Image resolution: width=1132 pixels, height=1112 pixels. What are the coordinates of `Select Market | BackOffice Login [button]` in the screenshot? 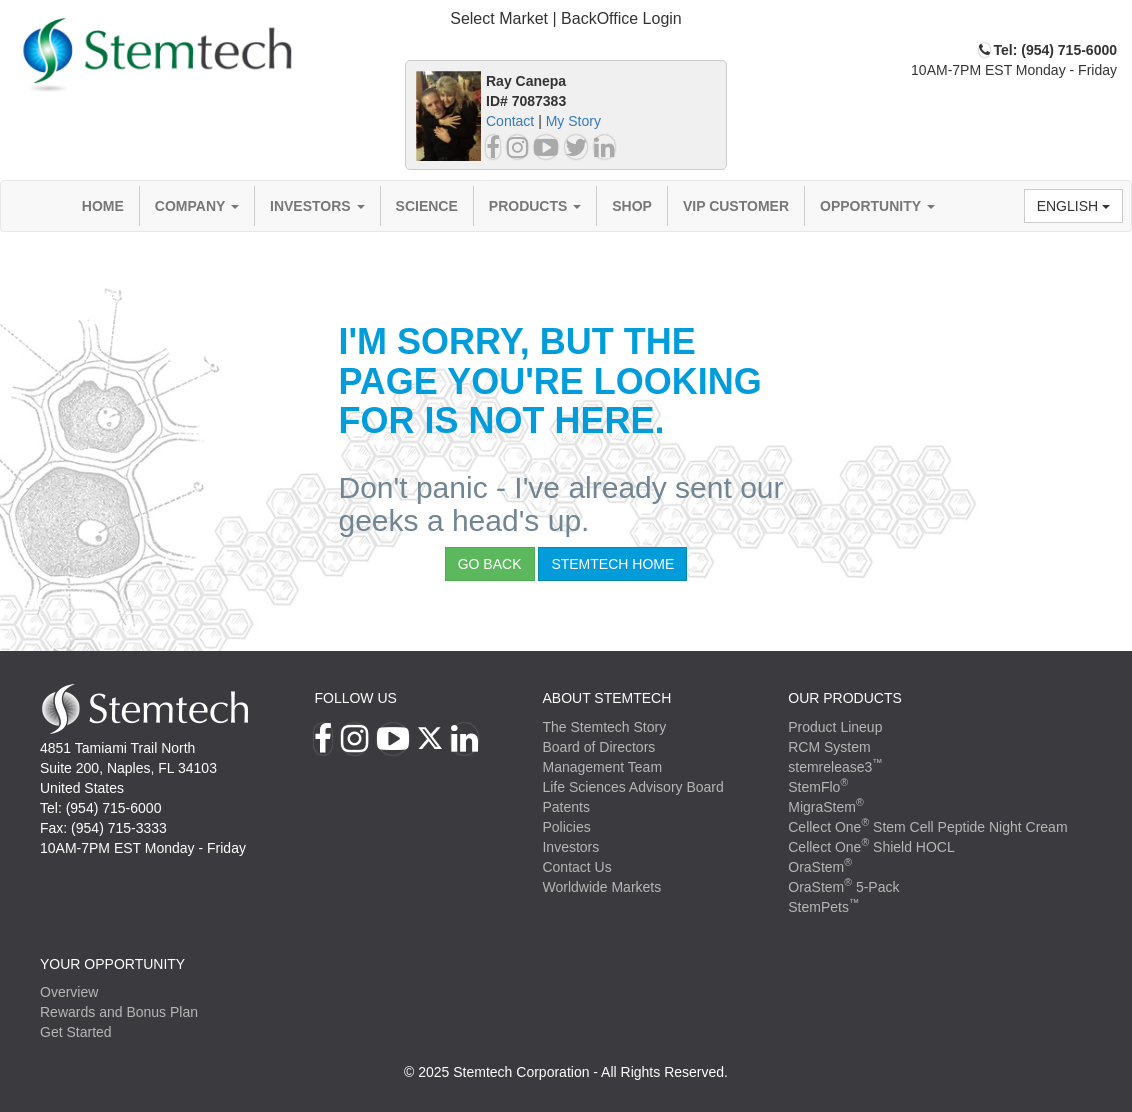 It's located at (566, 18).